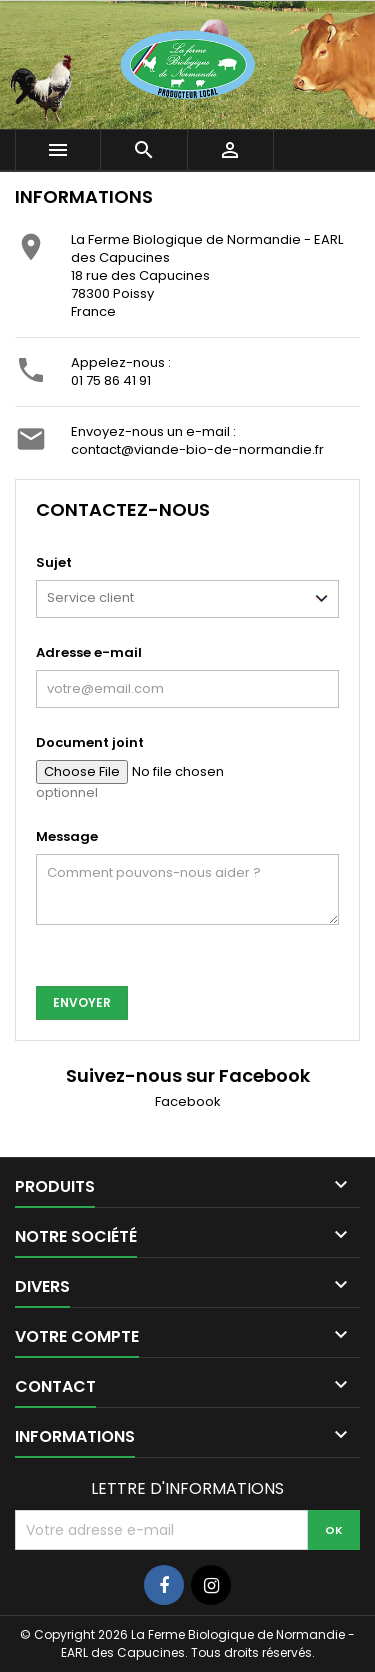  I want to click on contact@viande-bio-de-normandie.fr, so click(197, 449).